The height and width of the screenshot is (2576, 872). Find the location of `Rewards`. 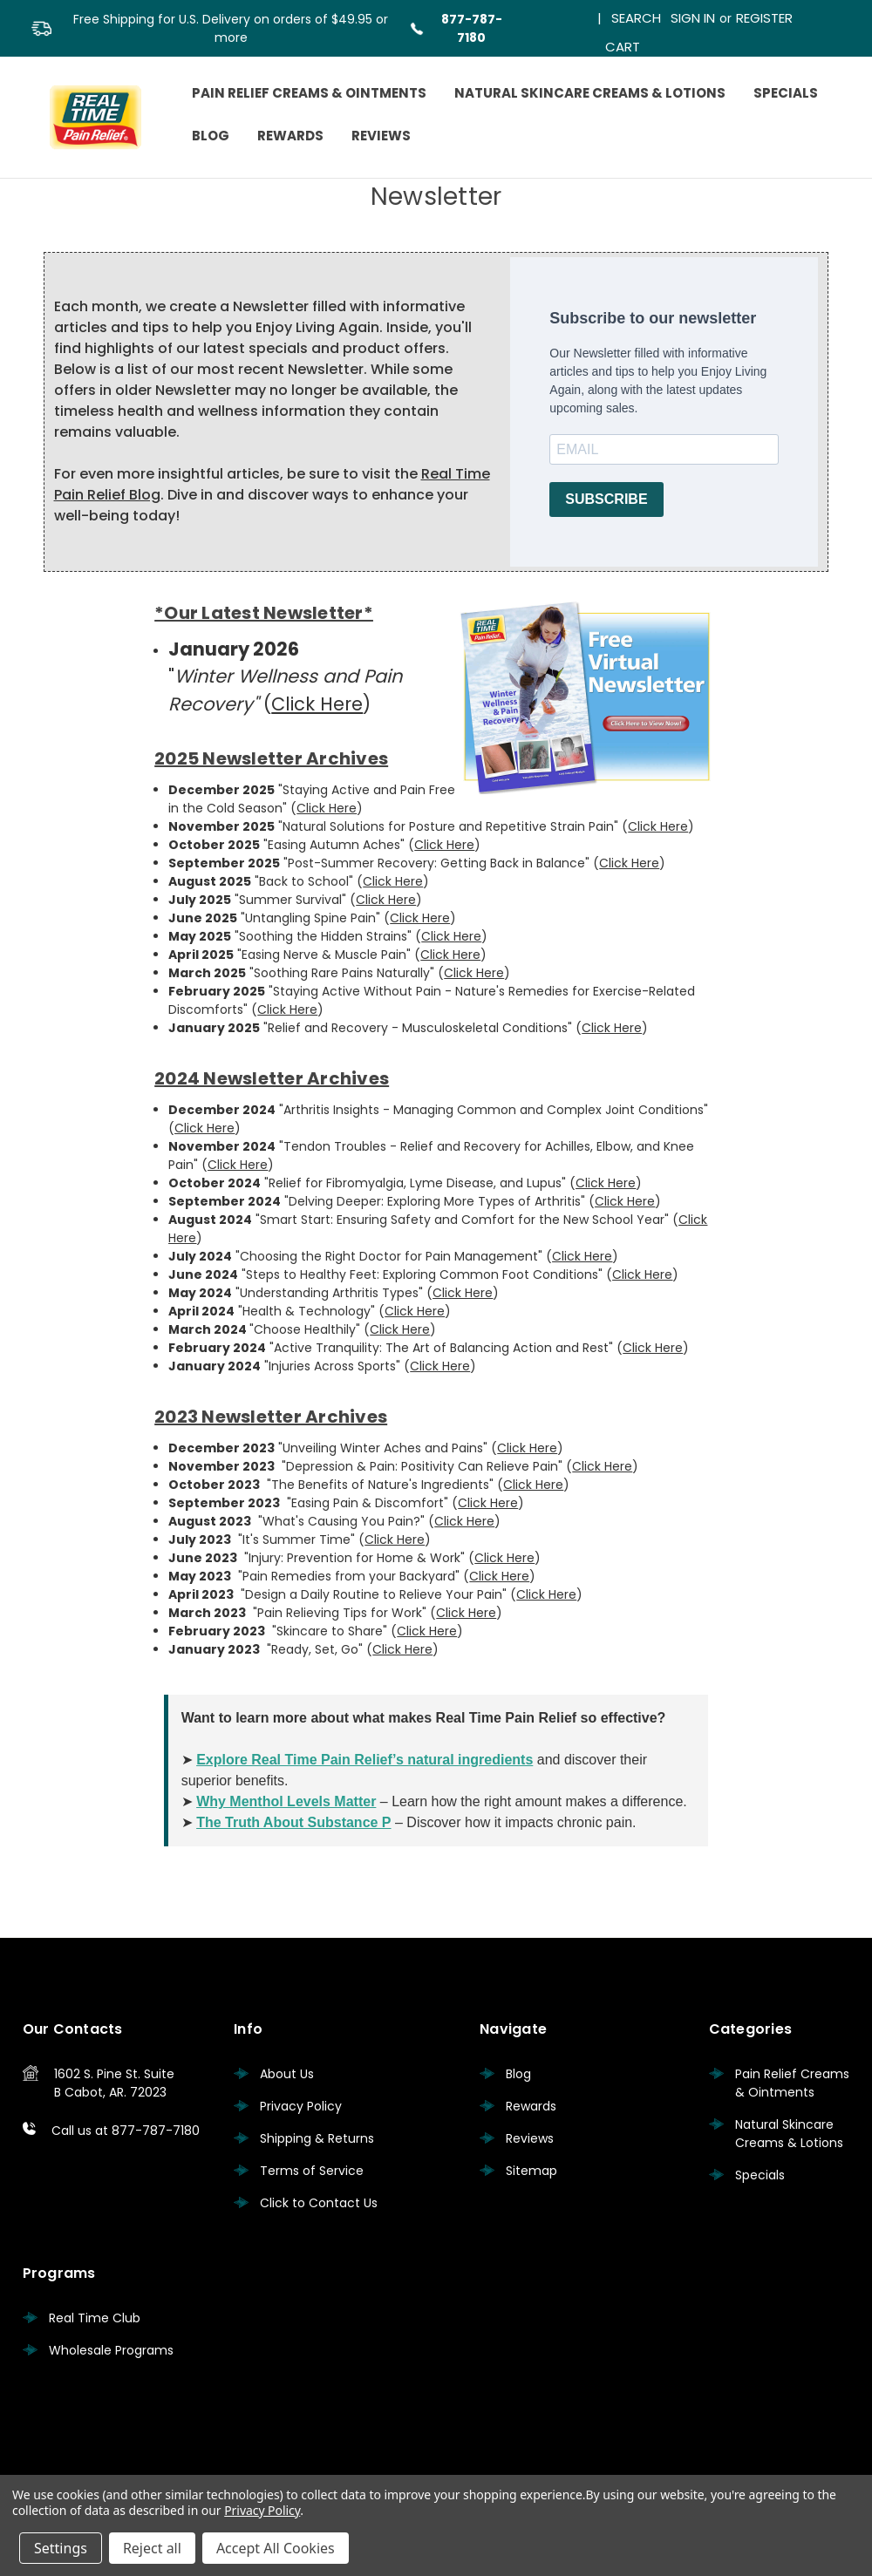

Rewards is located at coordinates (290, 135).